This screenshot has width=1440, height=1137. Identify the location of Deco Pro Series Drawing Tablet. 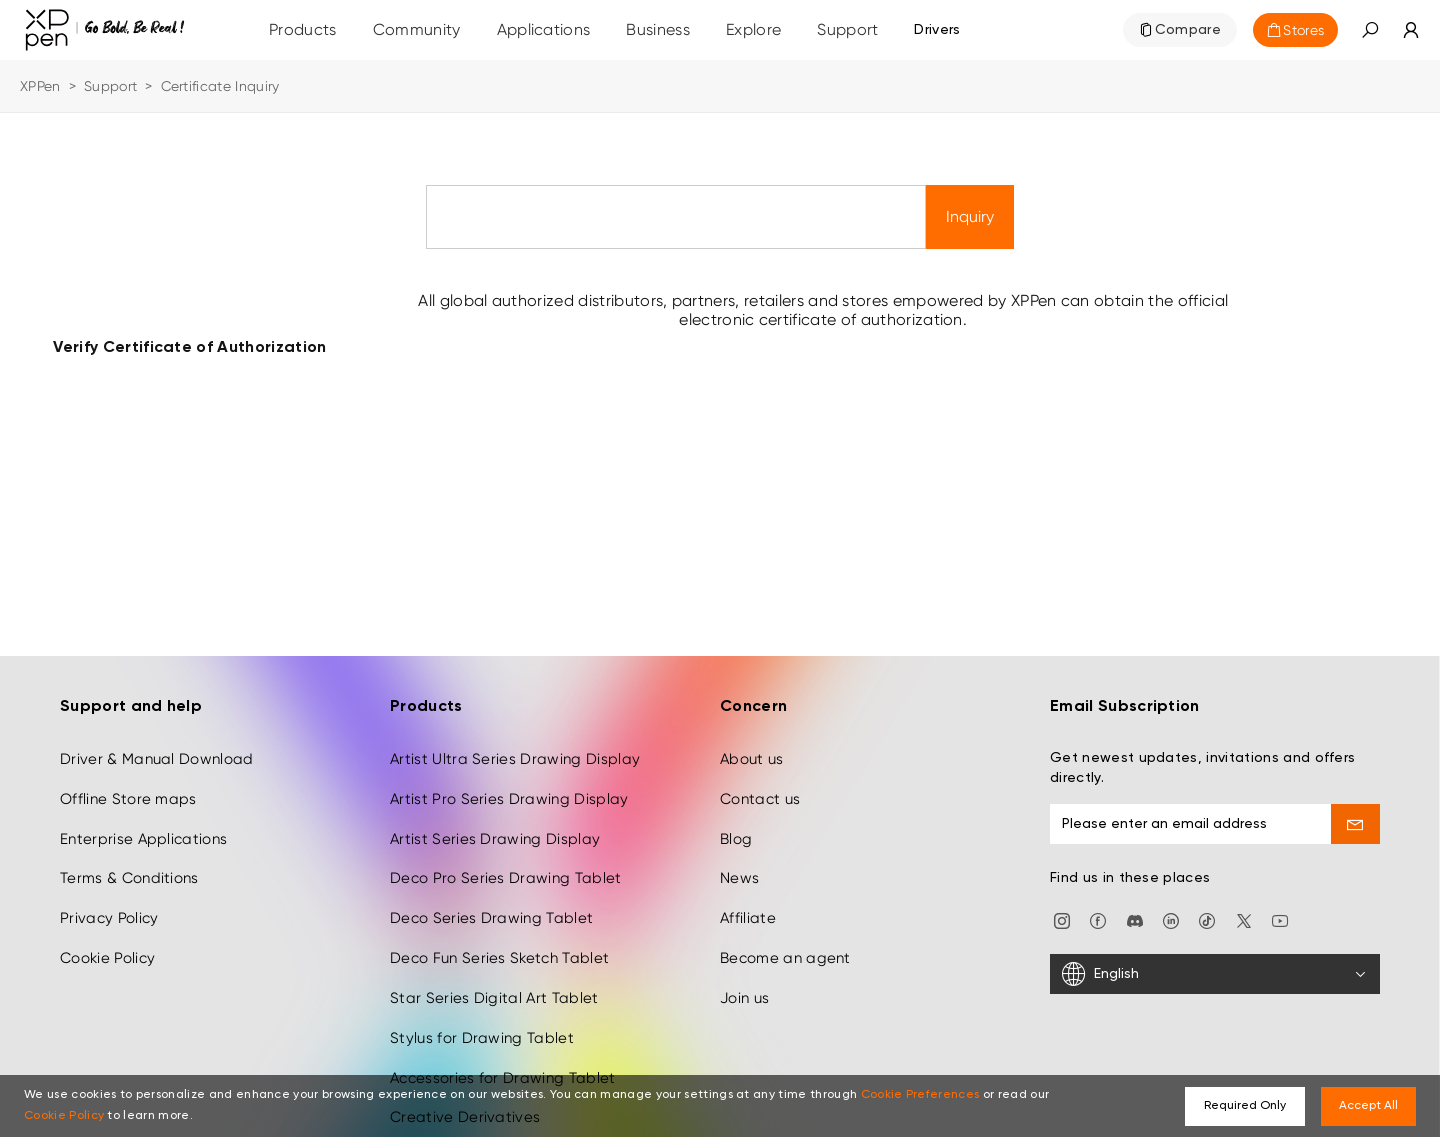
(506, 859).